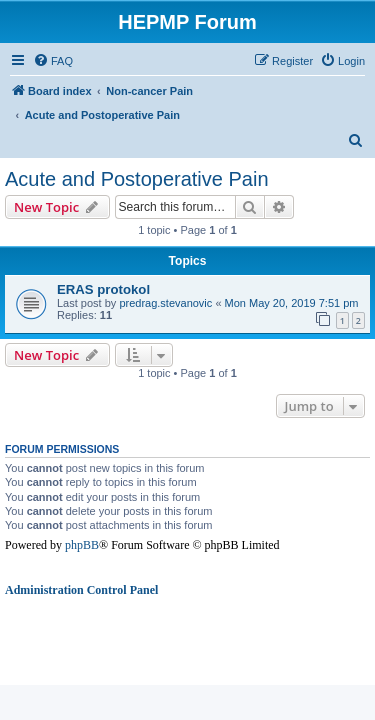 The height and width of the screenshot is (720, 375). What do you see at coordinates (53, 61) in the screenshot?
I see `[menuitem]` at bounding box center [53, 61].